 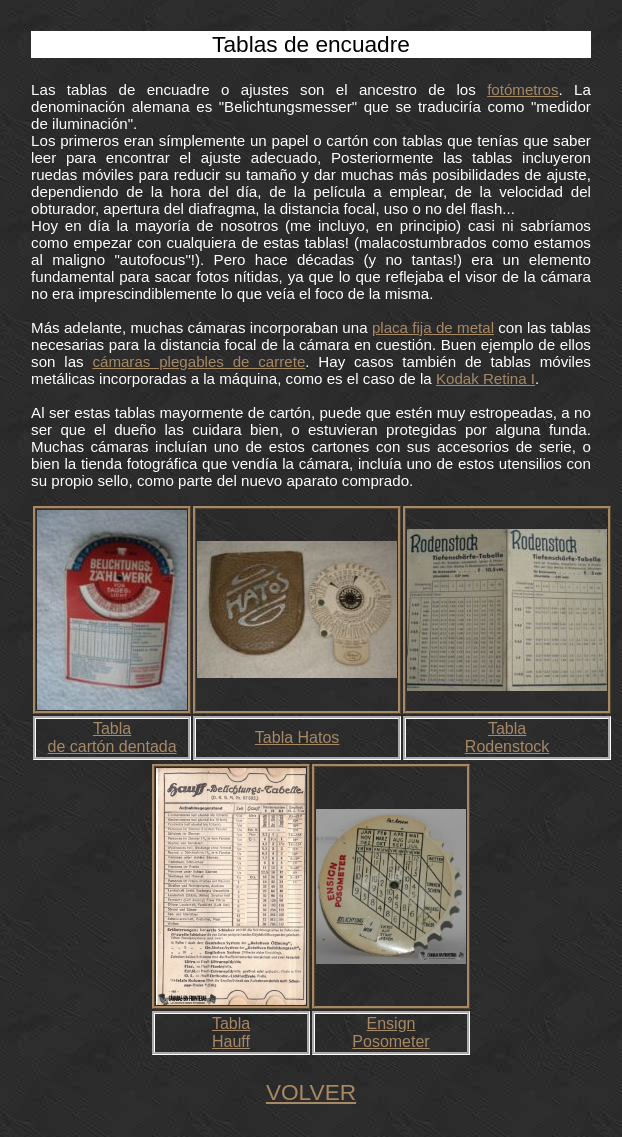 What do you see at coordinates (112, 737) in the screenshot?
I see `Tabla de cartón dentada` at bounding box center [112, 737].